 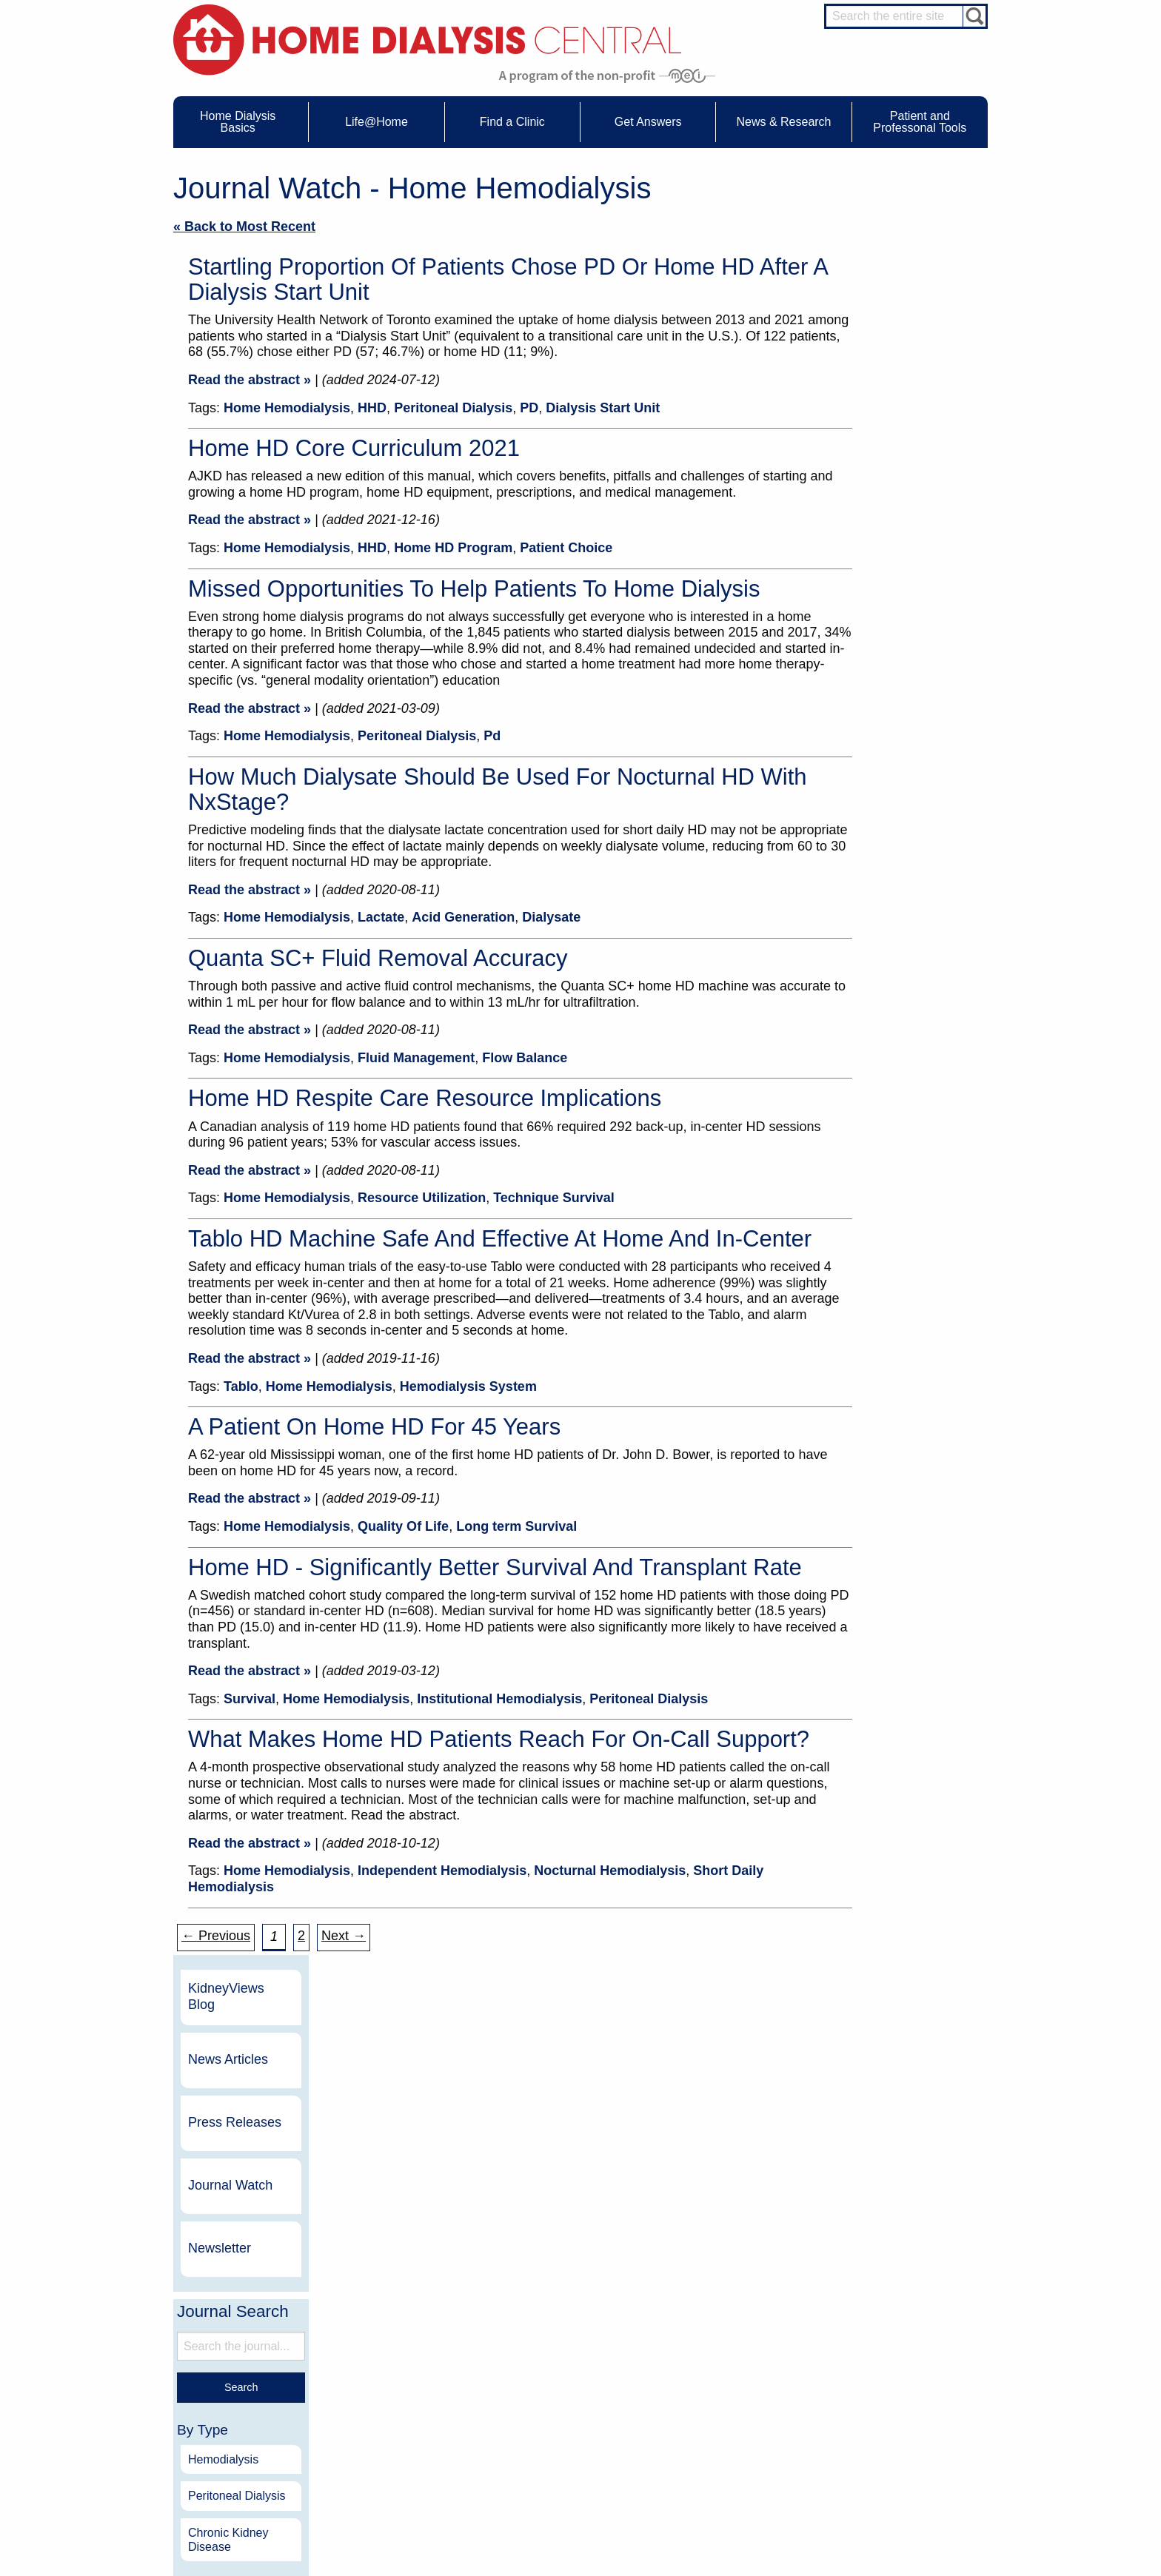 I want to click on « Back to Most Recent, so click(x=244, y=226).